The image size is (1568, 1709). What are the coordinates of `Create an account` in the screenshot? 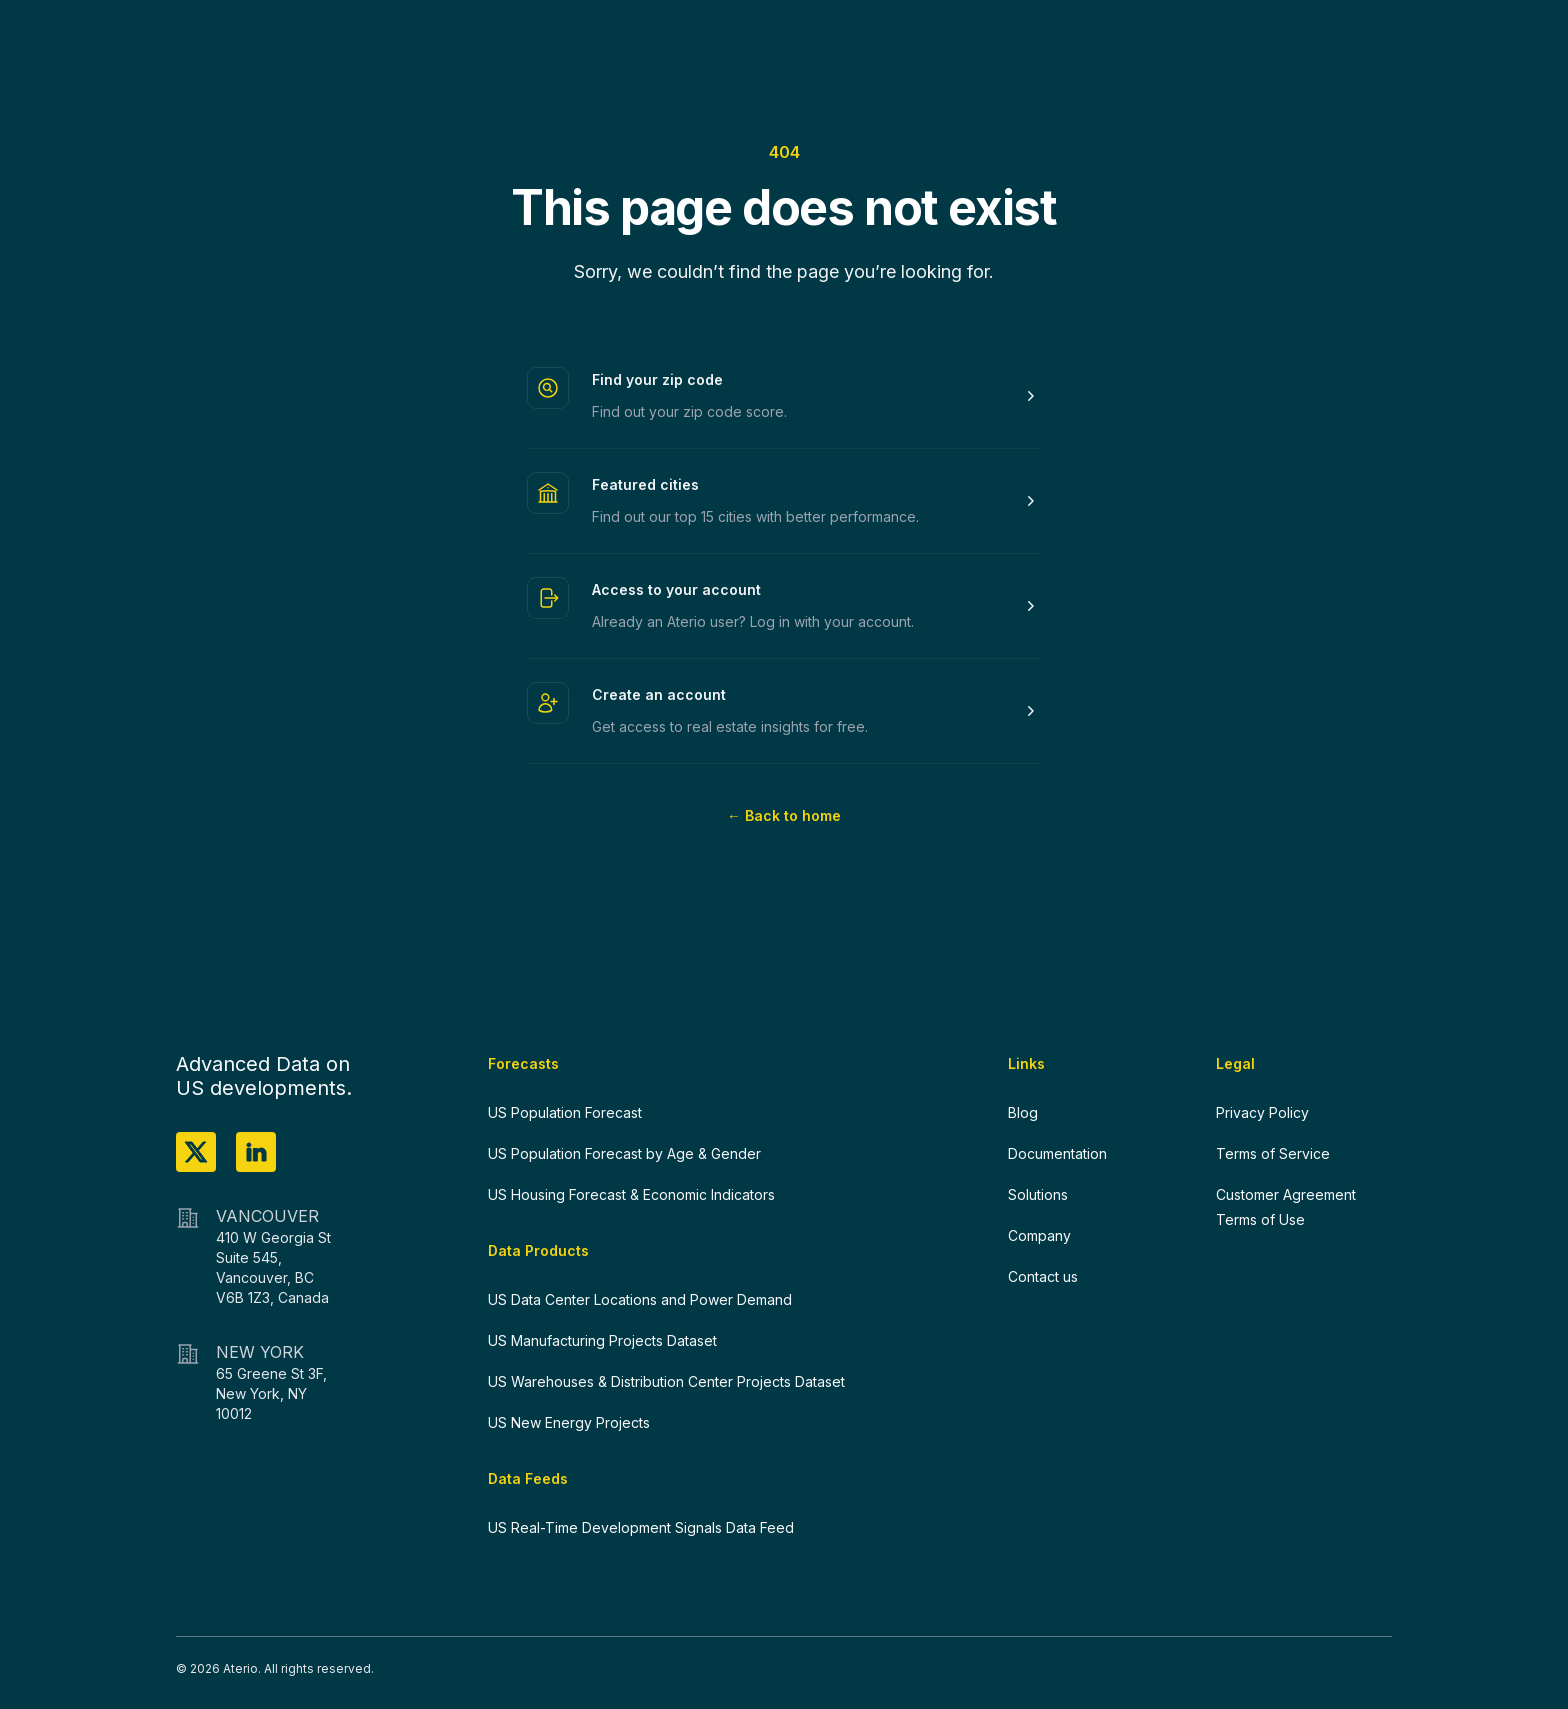 It's located at (659, 694).